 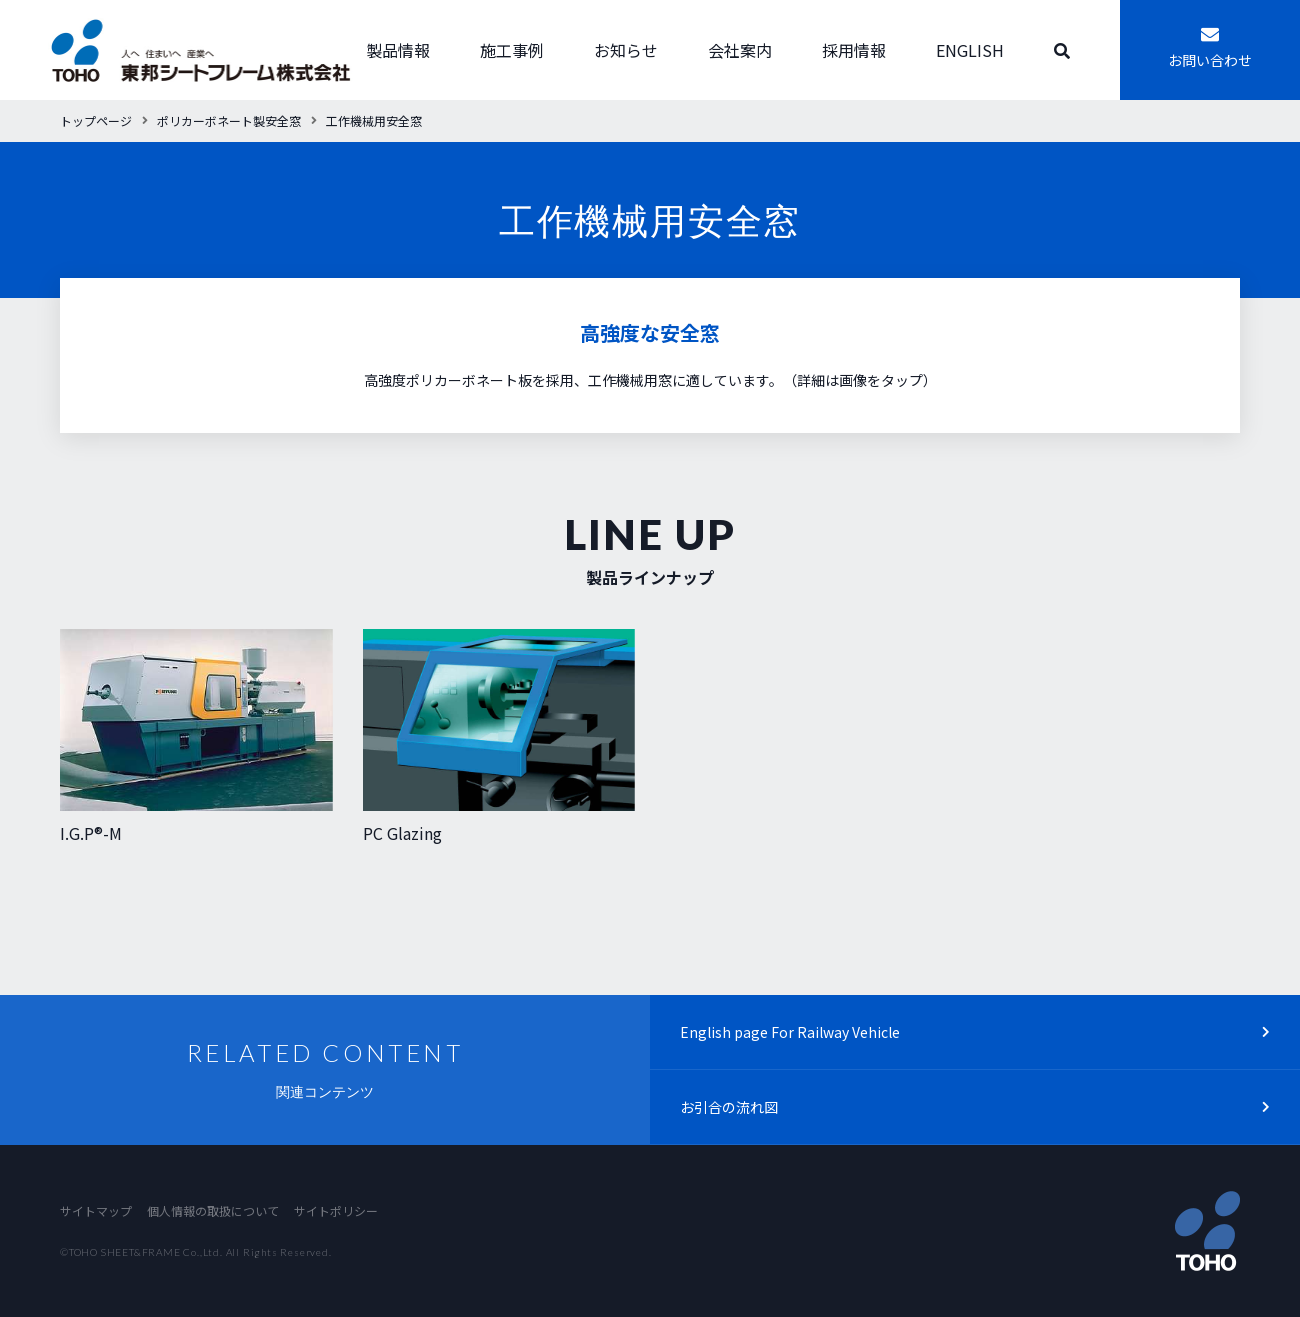 What do you see at coordinates (790, 1032) in the screenshot?
I see `English page For Railway Vehicle` at bounding box center [790, 1032].